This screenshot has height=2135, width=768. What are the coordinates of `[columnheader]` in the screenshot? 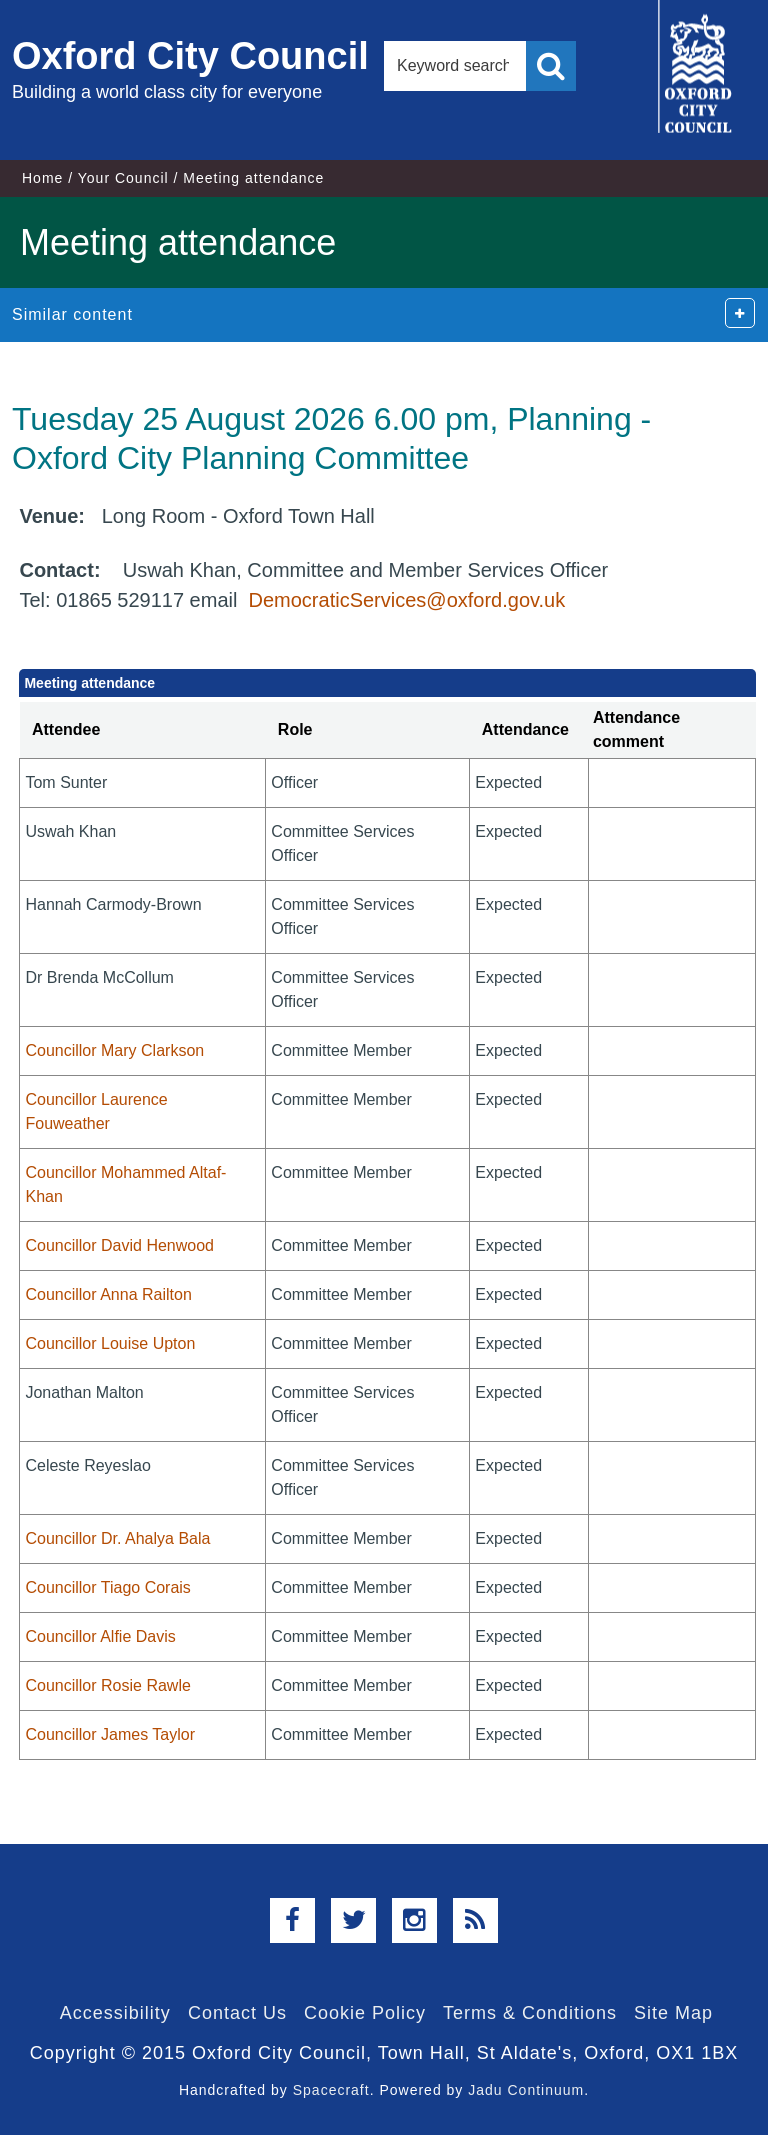 It's located at (143, 730).